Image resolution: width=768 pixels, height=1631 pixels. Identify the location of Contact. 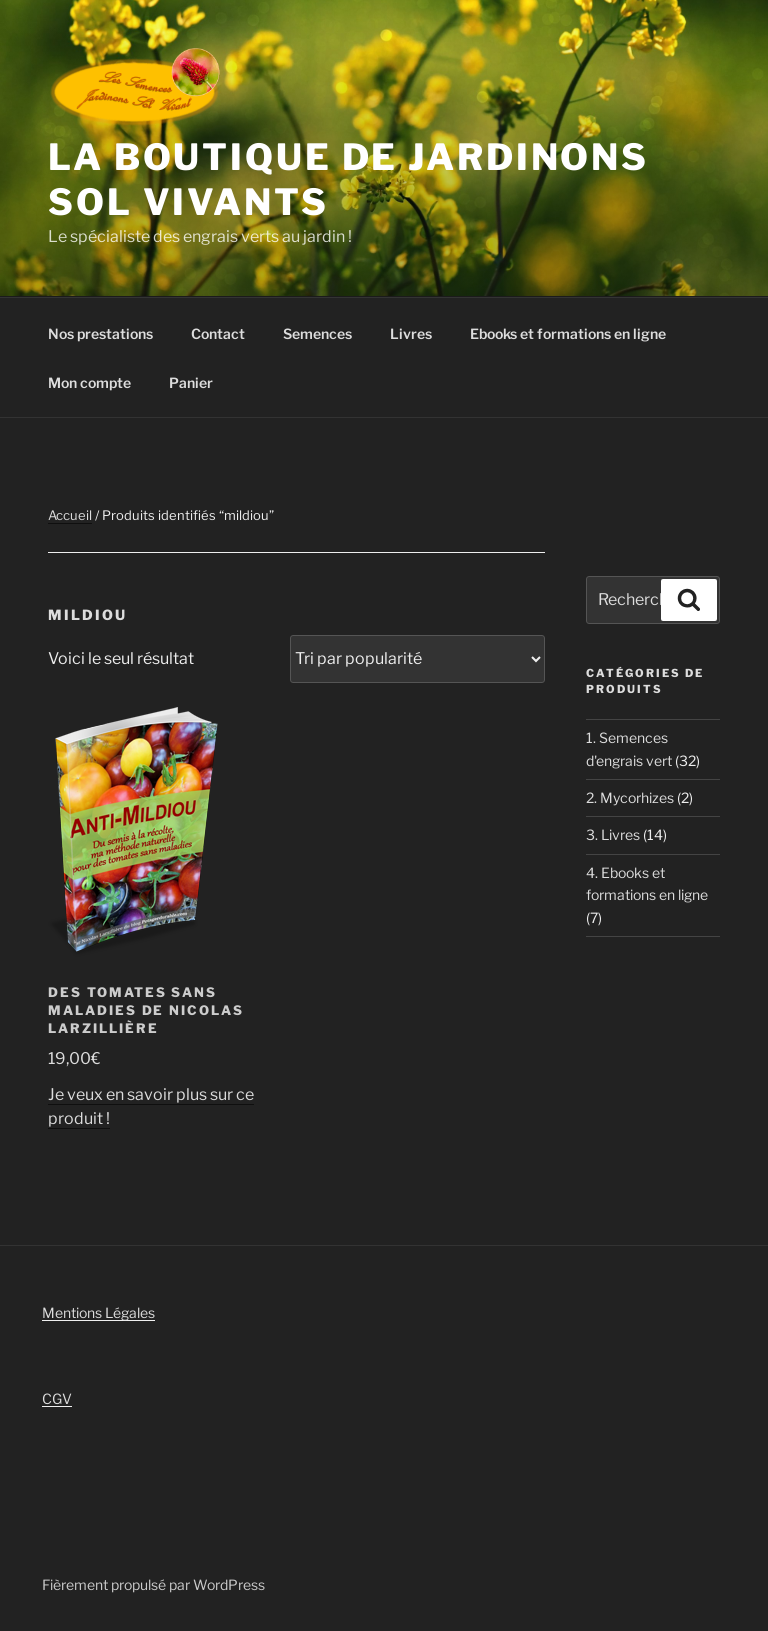
(218, 333).